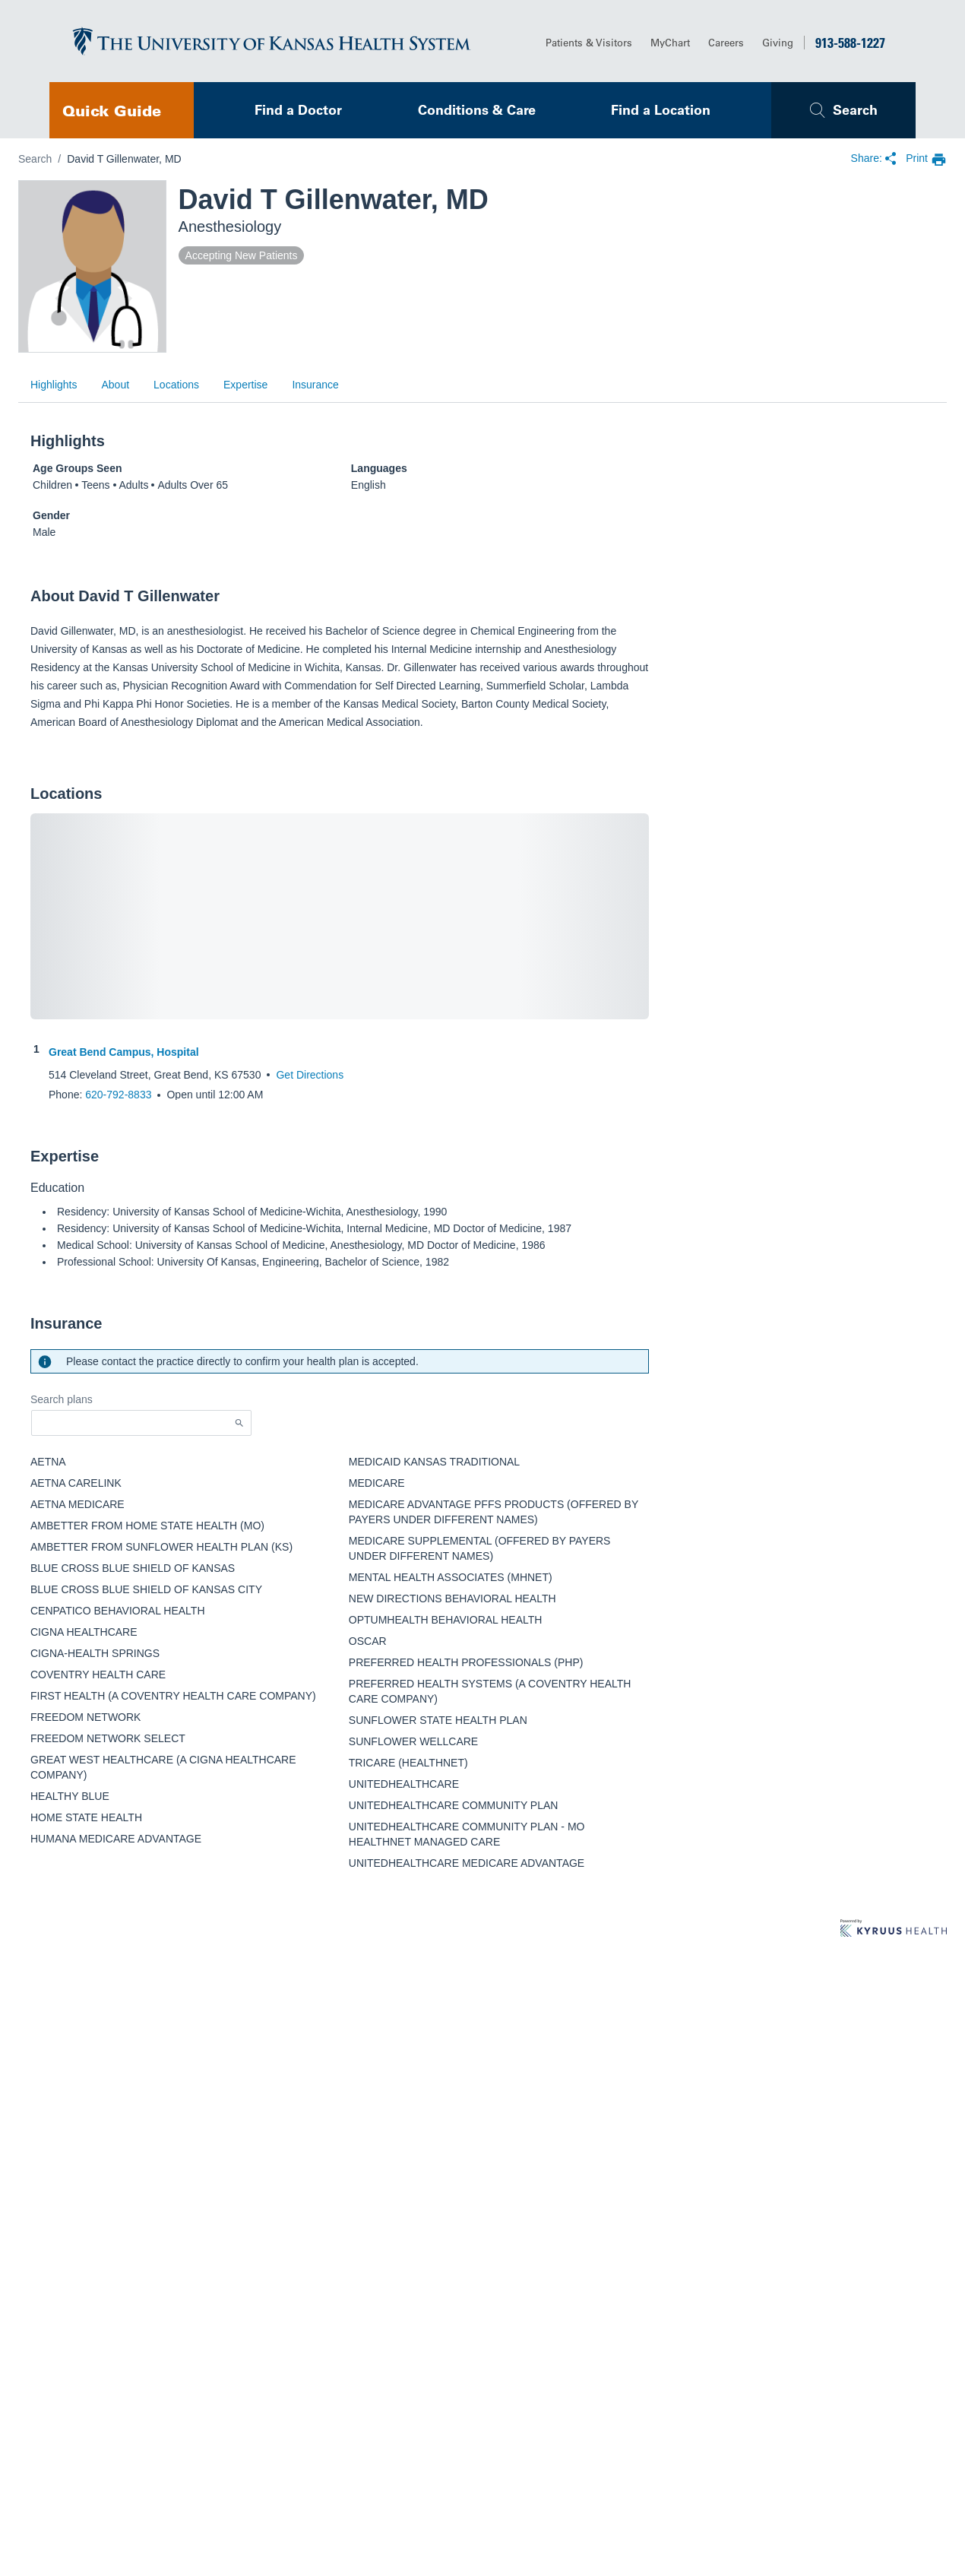 This screenshot has width=965, height=2576. What do you see at coordinates (121, 110) in the screenshot?
I see `[navigation]` at bounding box center [121, 110].